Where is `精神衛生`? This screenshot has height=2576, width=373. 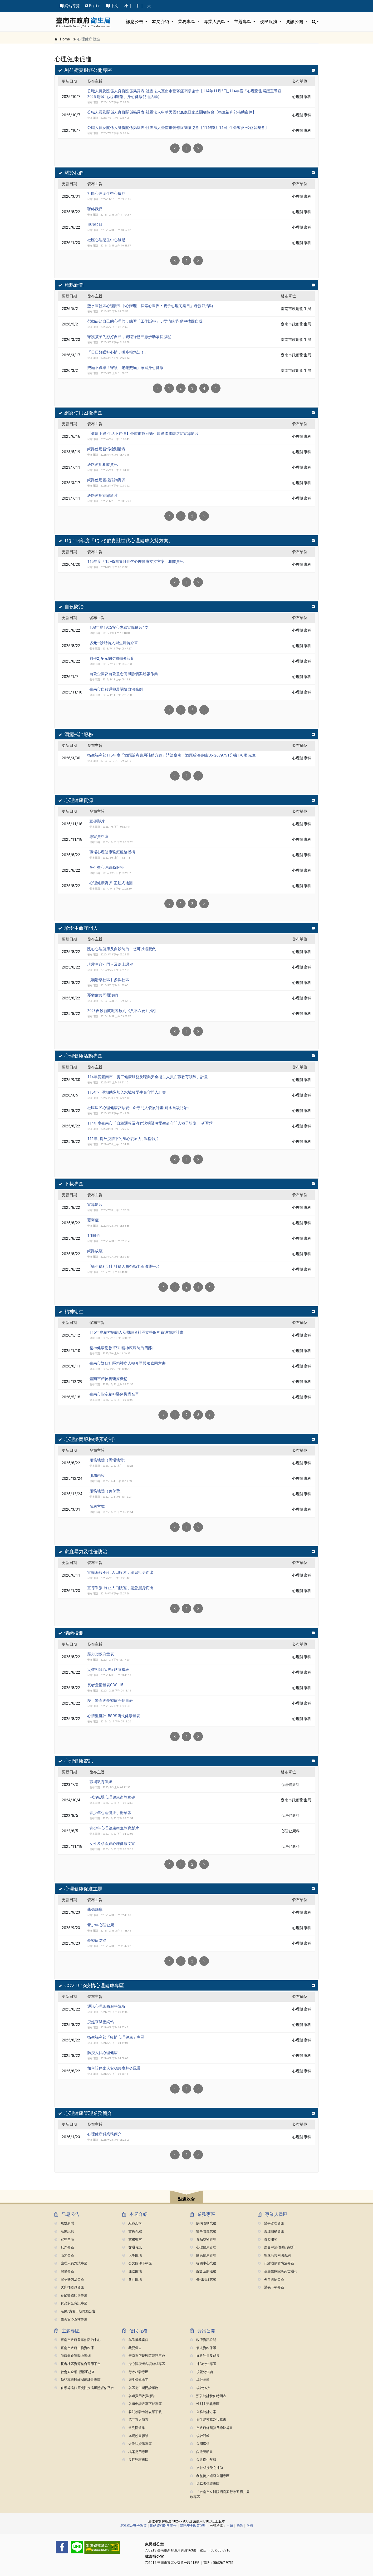 精神衛生 is located at coordinates (70, 1311).